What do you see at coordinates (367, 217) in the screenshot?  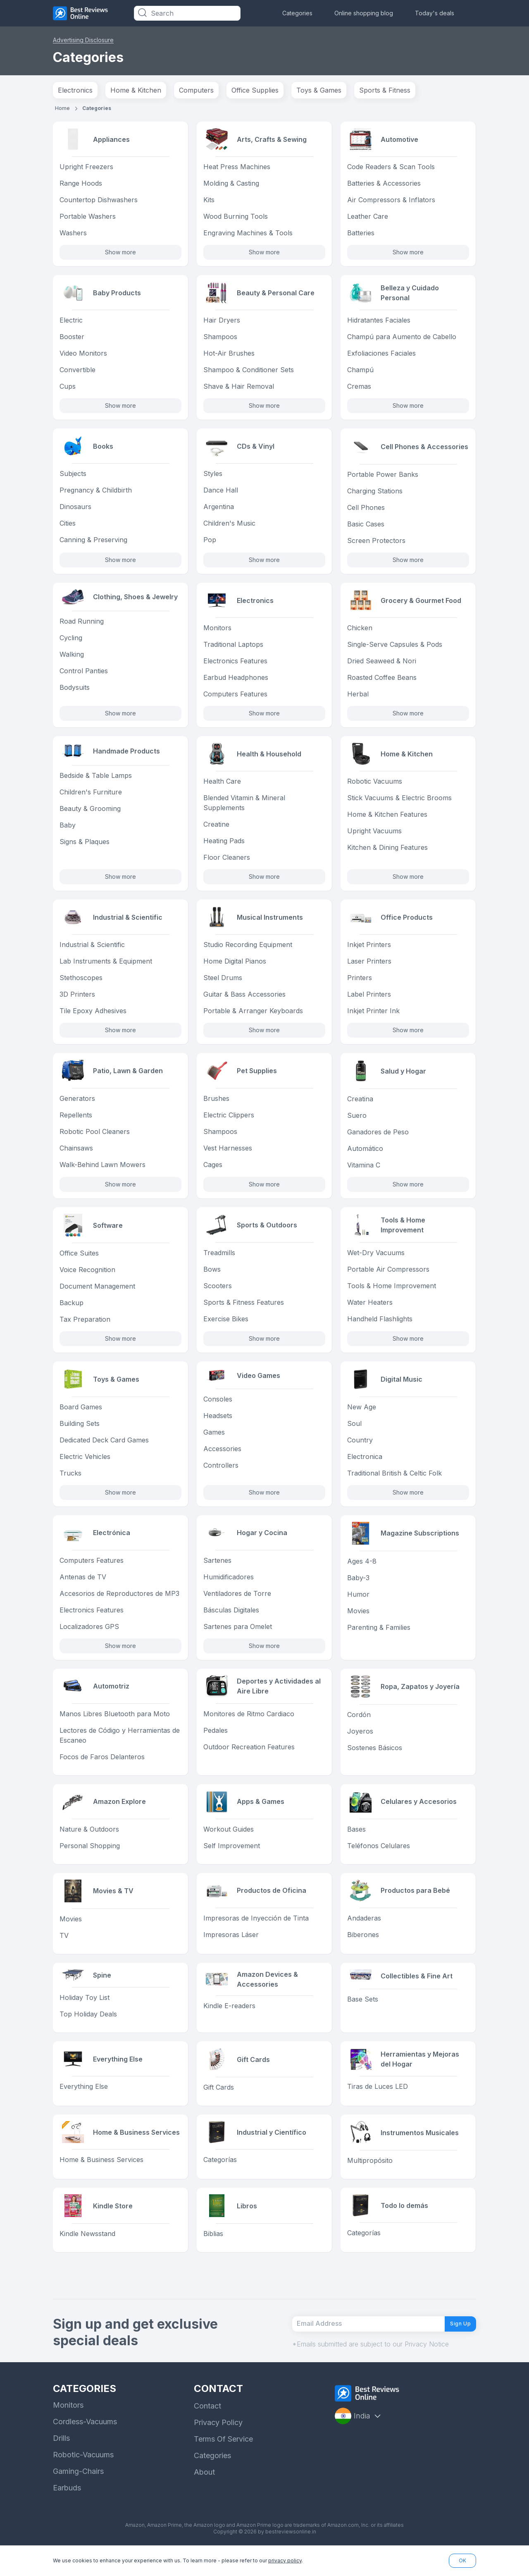 I see `Leather Care` at bounding box center [367, 217].